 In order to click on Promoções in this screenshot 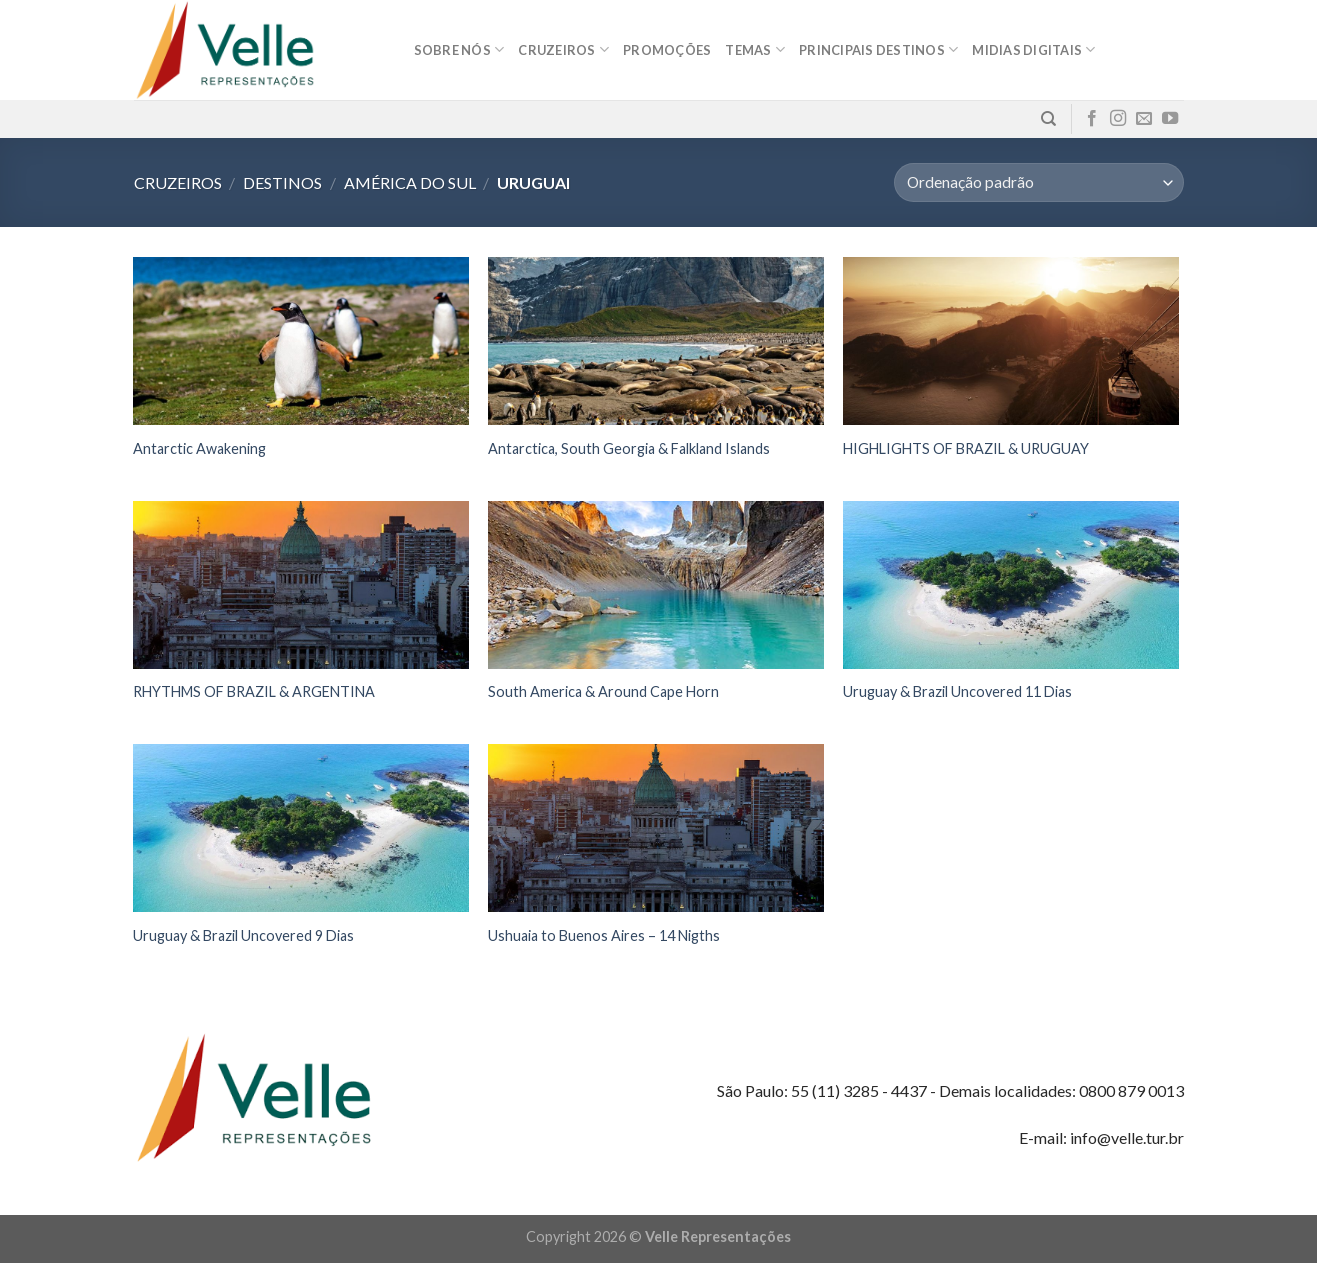, I will do `click(667, 50)`.